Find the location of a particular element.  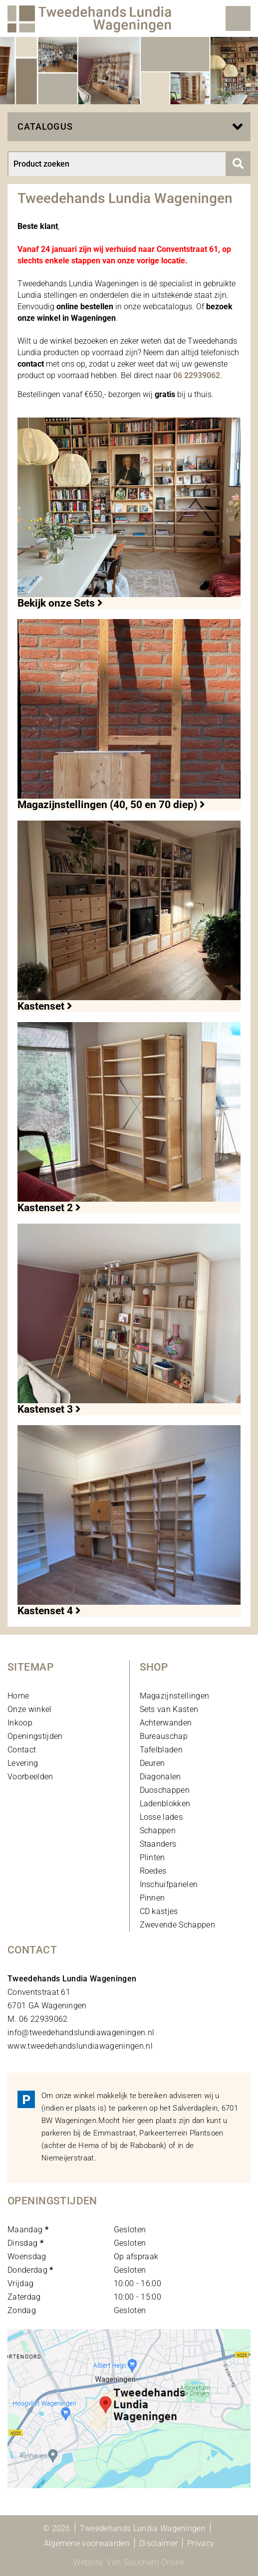

Plinten is located at coordinates (152, 1857).